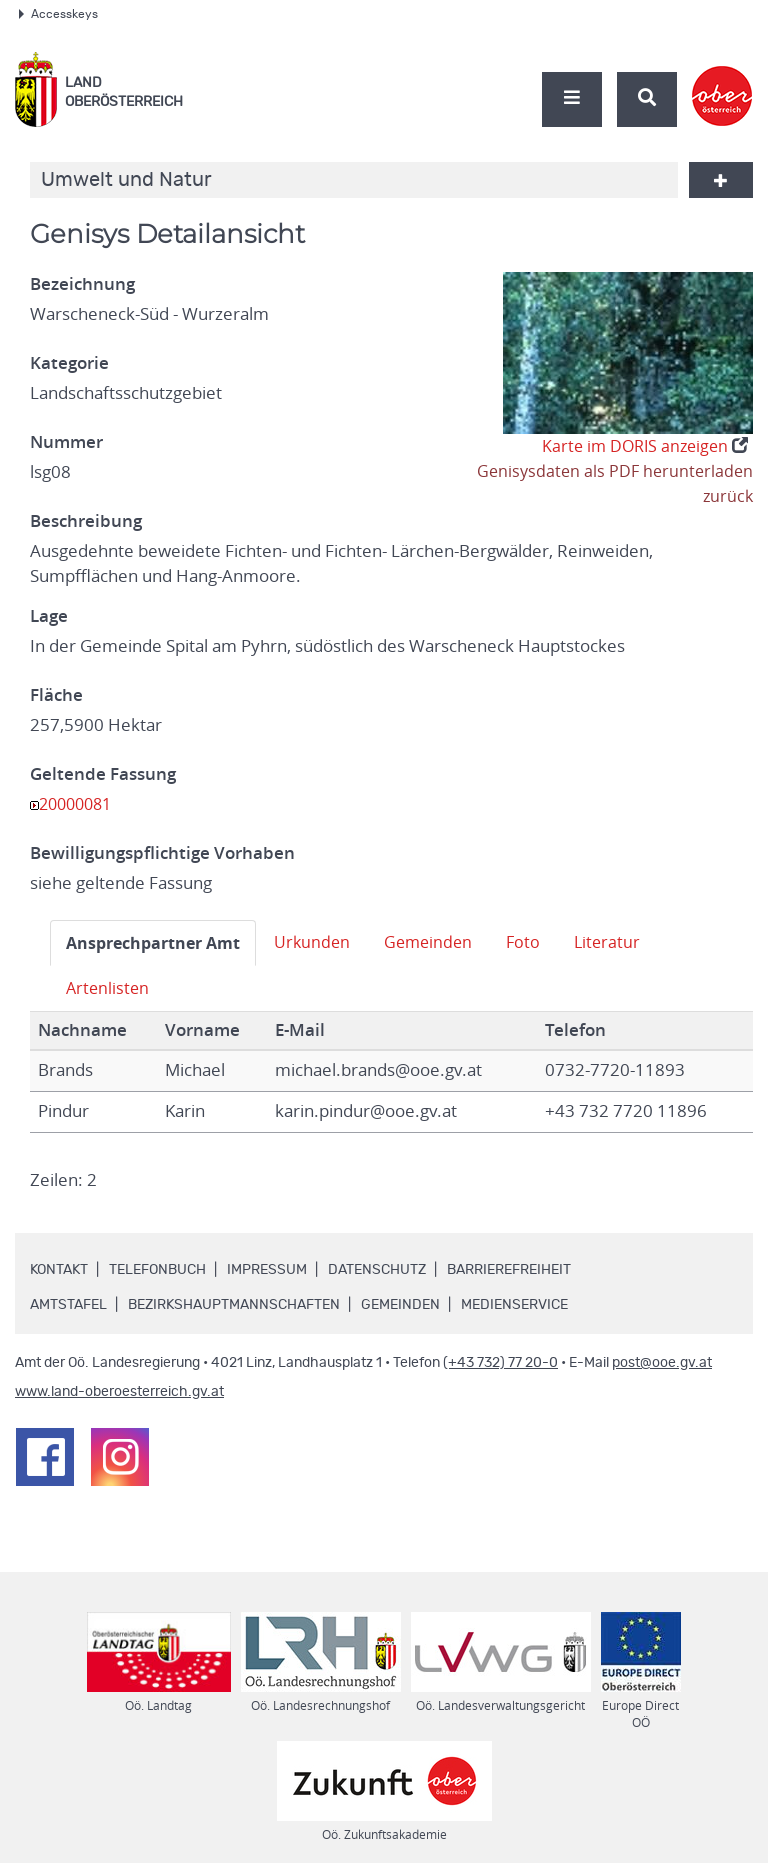 This screenshot has height=1863, width=768. Describe the element at coordinates (86, 521) in the screenshot. I see `Beschreibung` at that location.